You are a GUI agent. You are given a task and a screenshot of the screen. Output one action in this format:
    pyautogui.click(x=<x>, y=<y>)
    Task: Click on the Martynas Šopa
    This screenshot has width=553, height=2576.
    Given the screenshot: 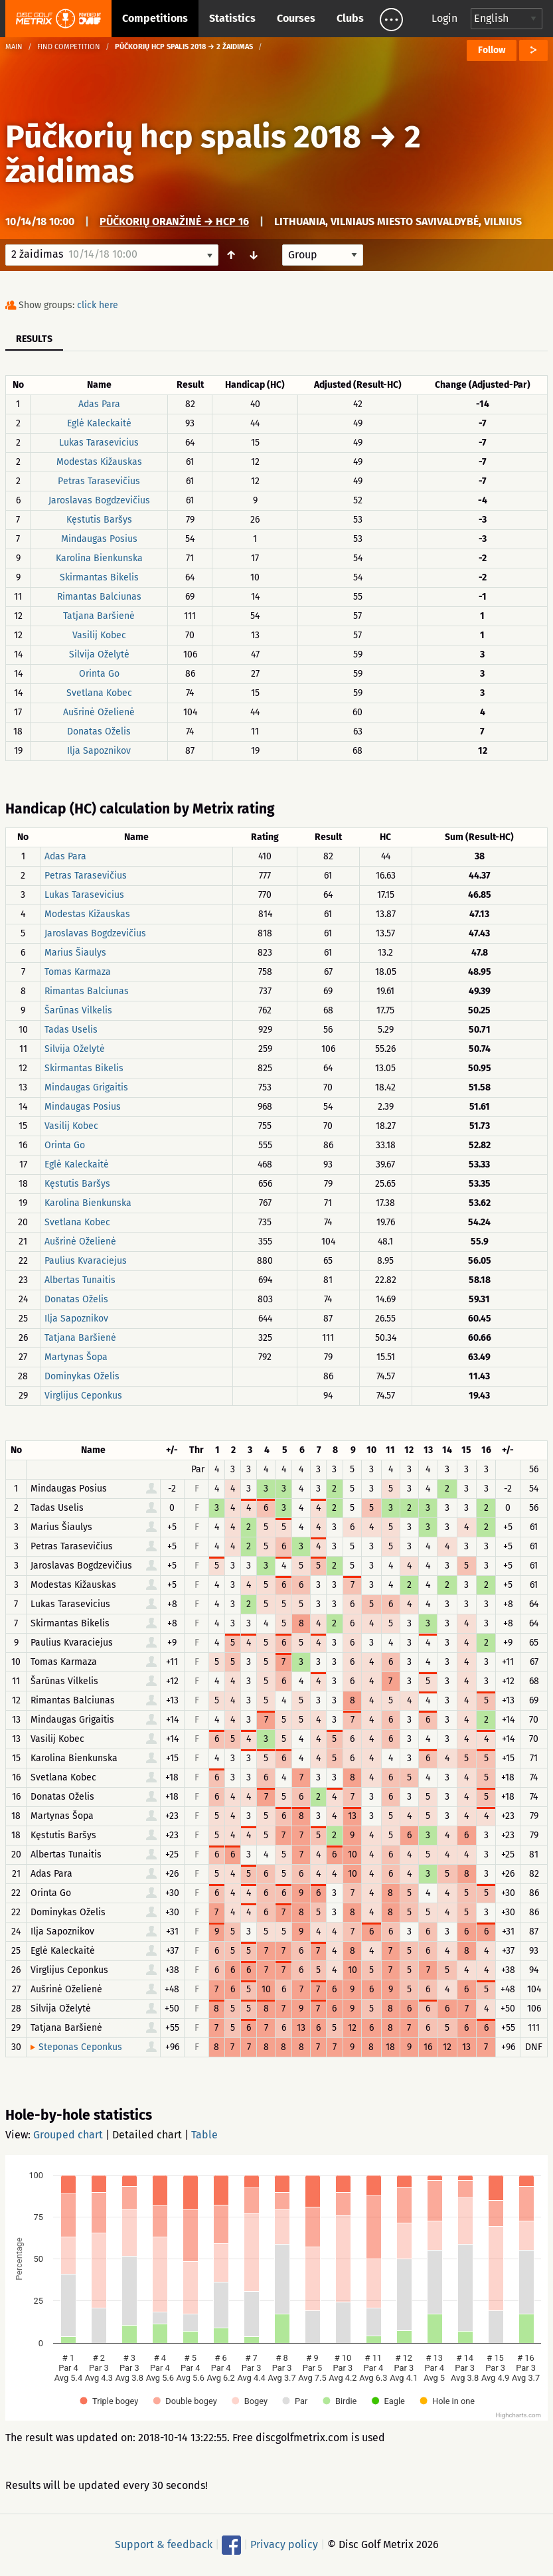 What is the action you would take?
    pyautogui.click(x=76, y=1357)
    